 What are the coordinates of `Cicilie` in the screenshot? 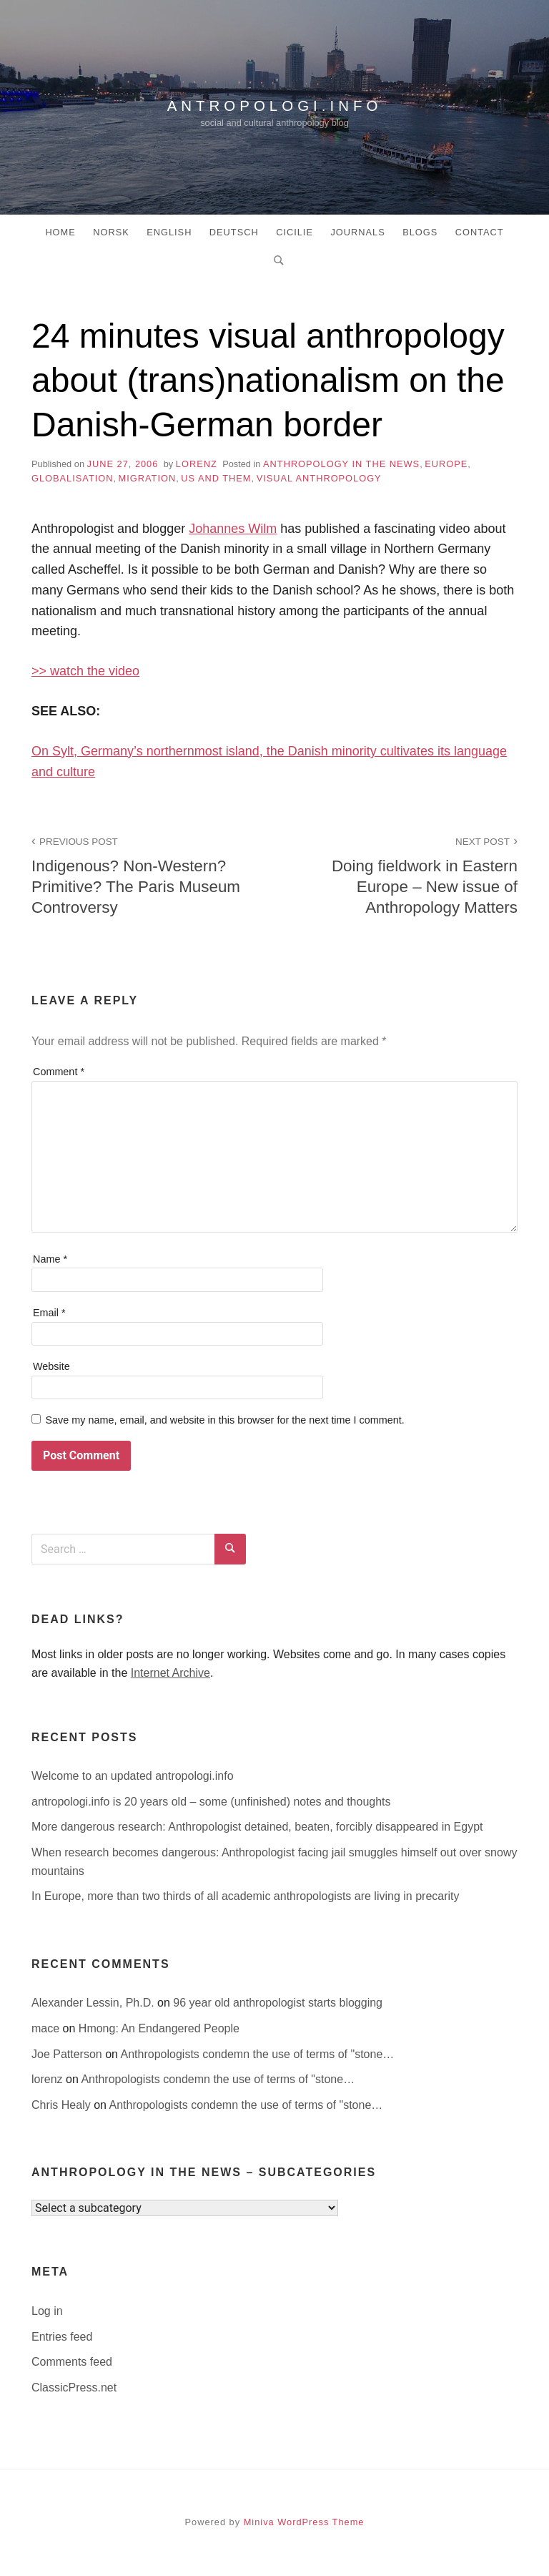 It's located at (294, 232).